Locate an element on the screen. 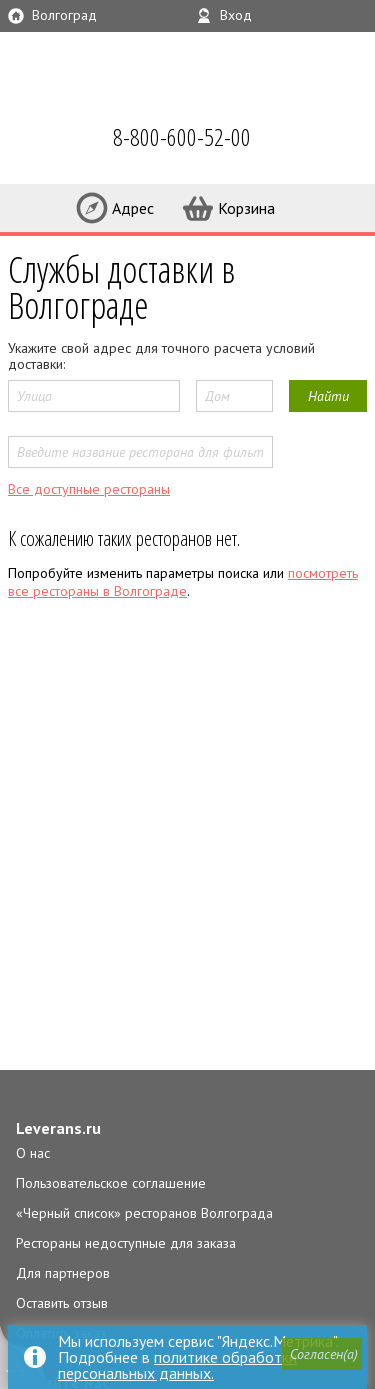 The width and height of the screenshot is (375, 1389). Пользовательское соглашение is located at coordinates (111, 1183).